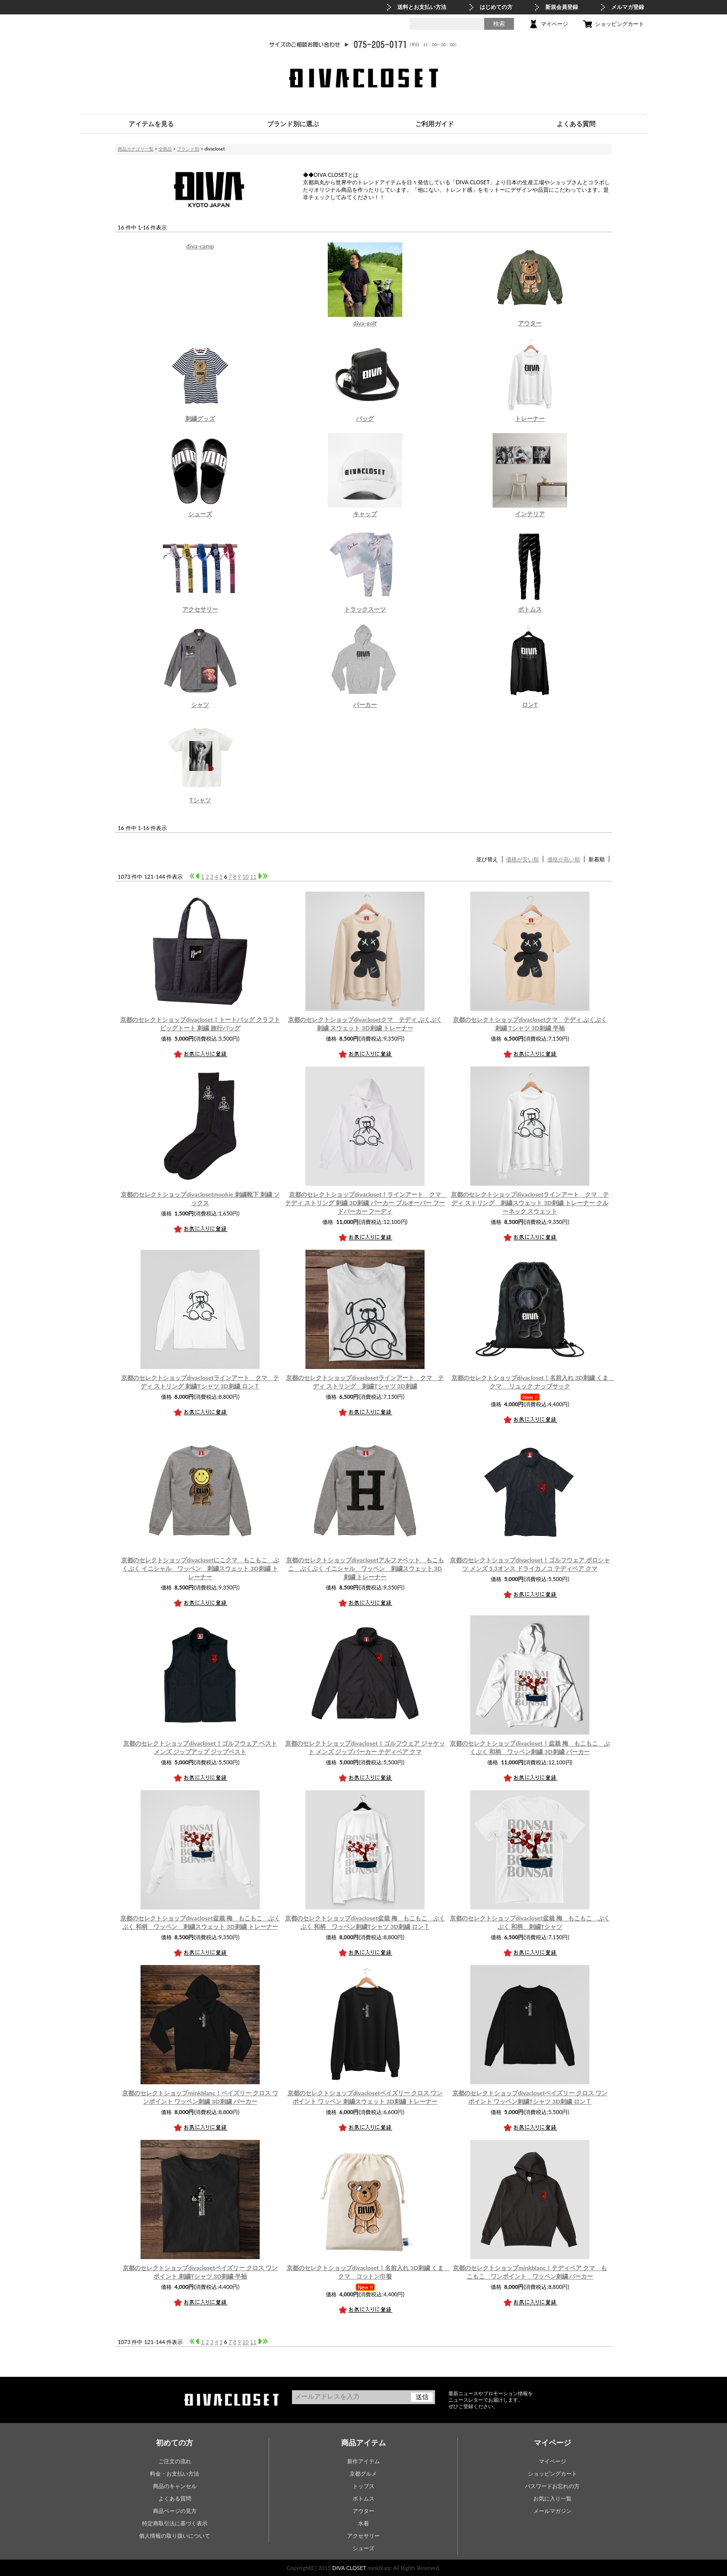 The width and height of the screenshot is (727, 2576). I want to click on アイテムを見る, so click(151, 124).